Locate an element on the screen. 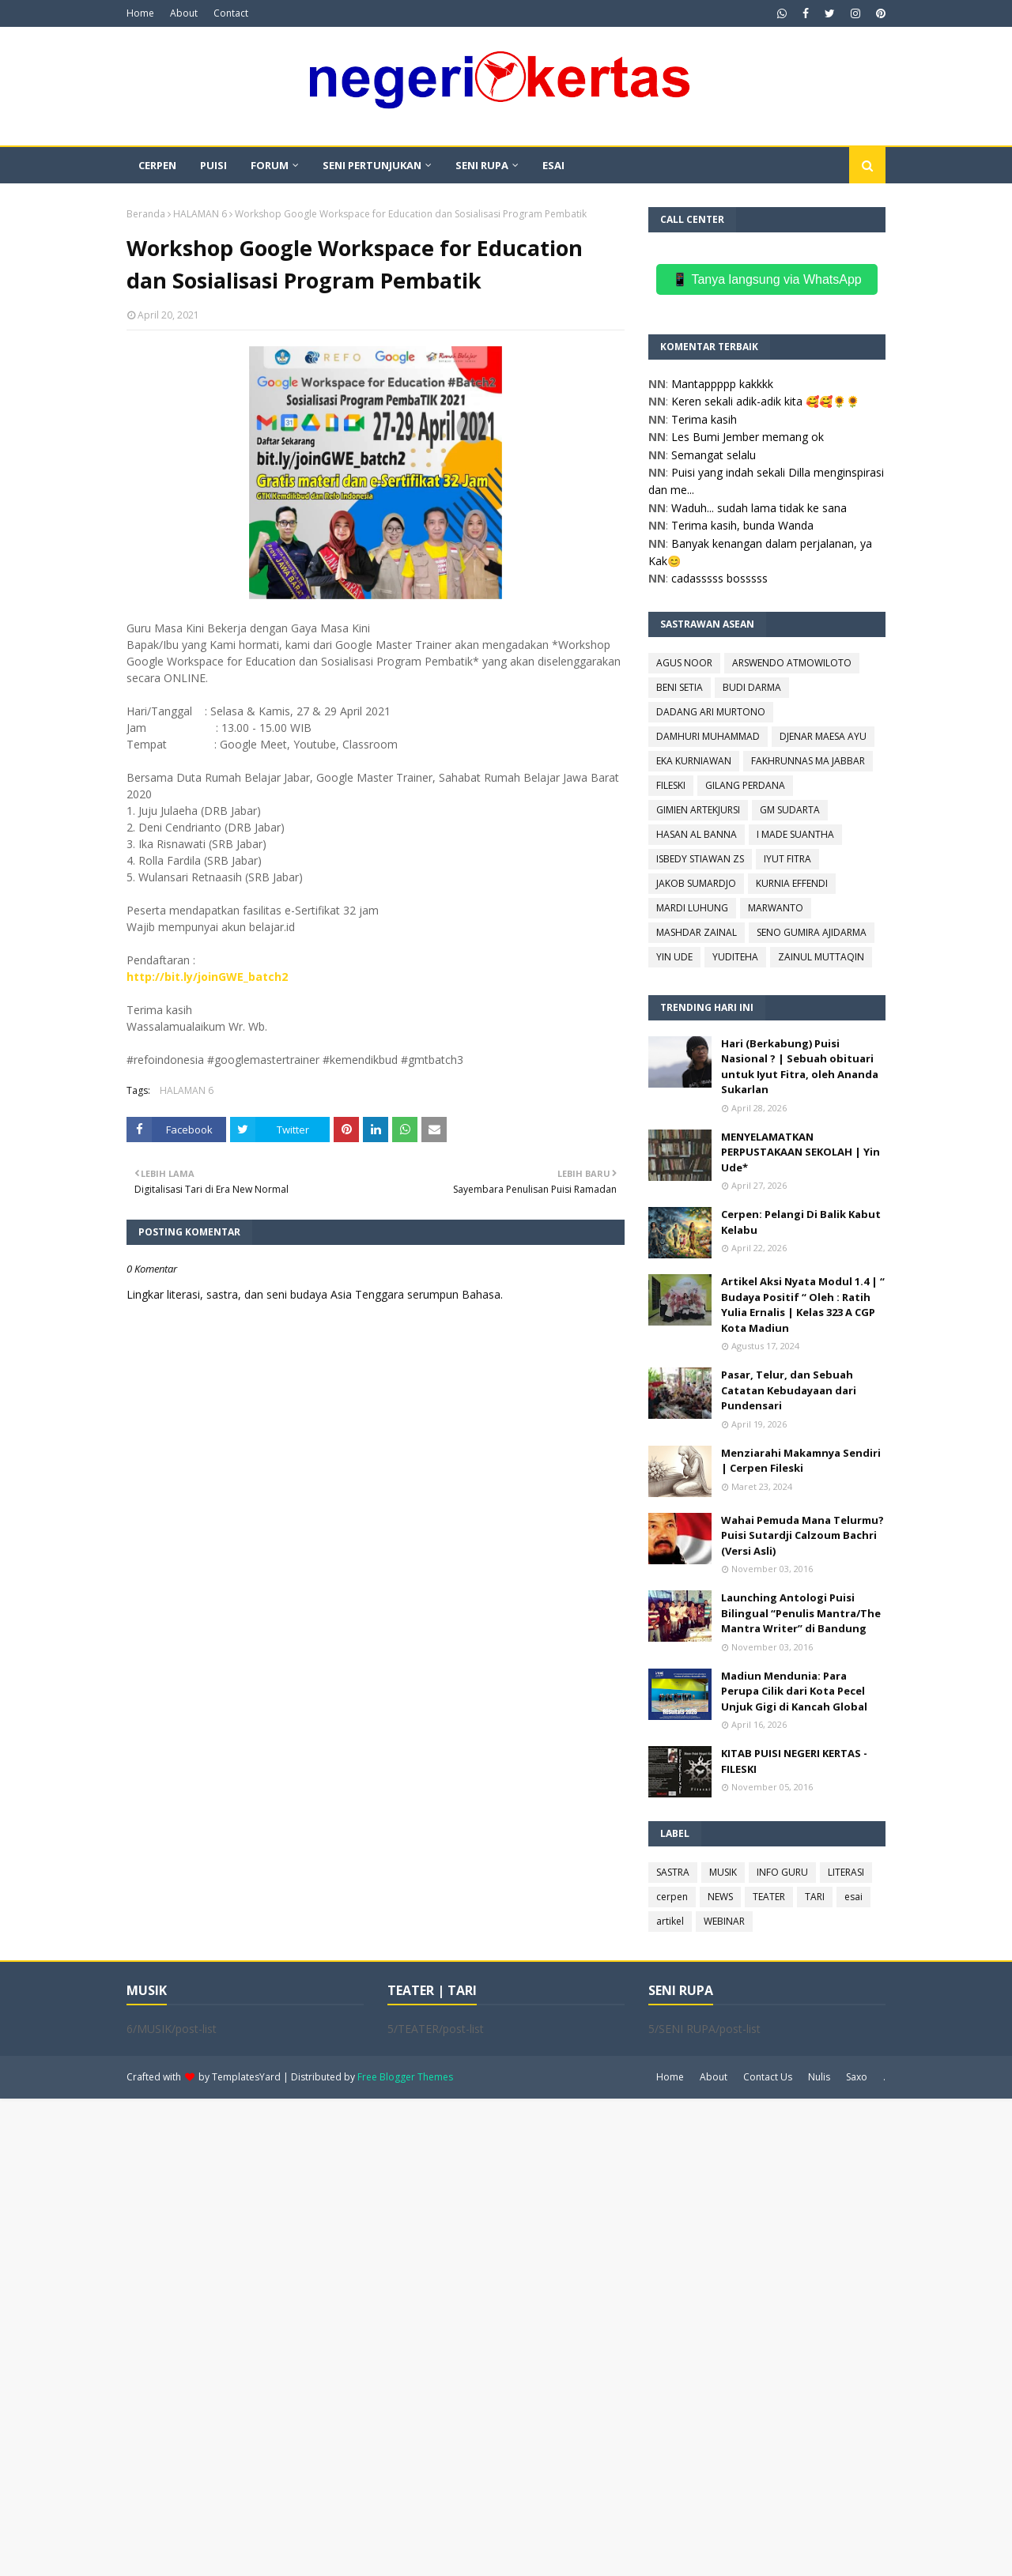 The image size is (1012, 2576). Madiun Mendunia: Para Perupa Cilik dari Kota Pecel Unjuk Gigi di Kancah Global is located at coordinates (794, 1691).